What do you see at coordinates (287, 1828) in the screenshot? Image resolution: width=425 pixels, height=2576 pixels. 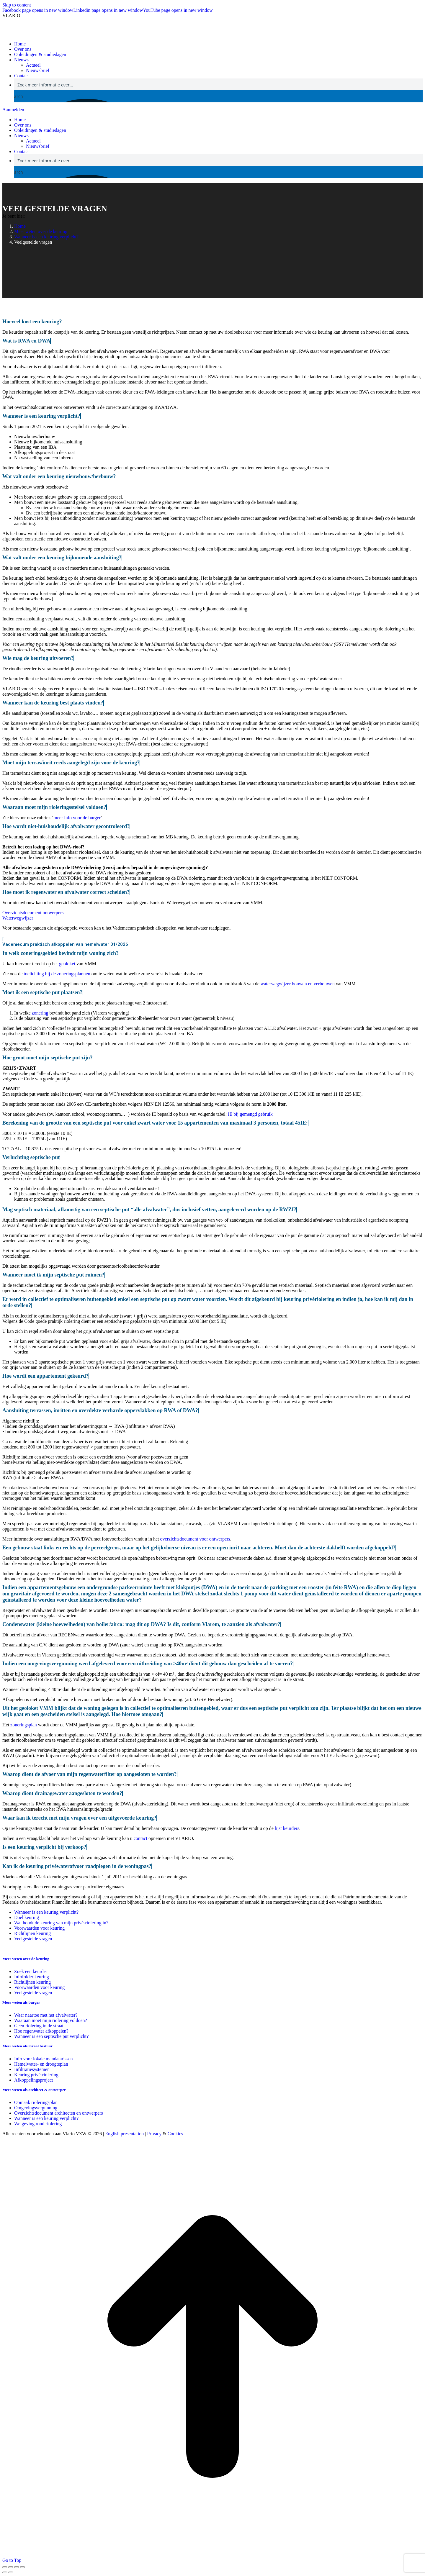 I see `lijst keurders` at bounding box center [287, 1828].